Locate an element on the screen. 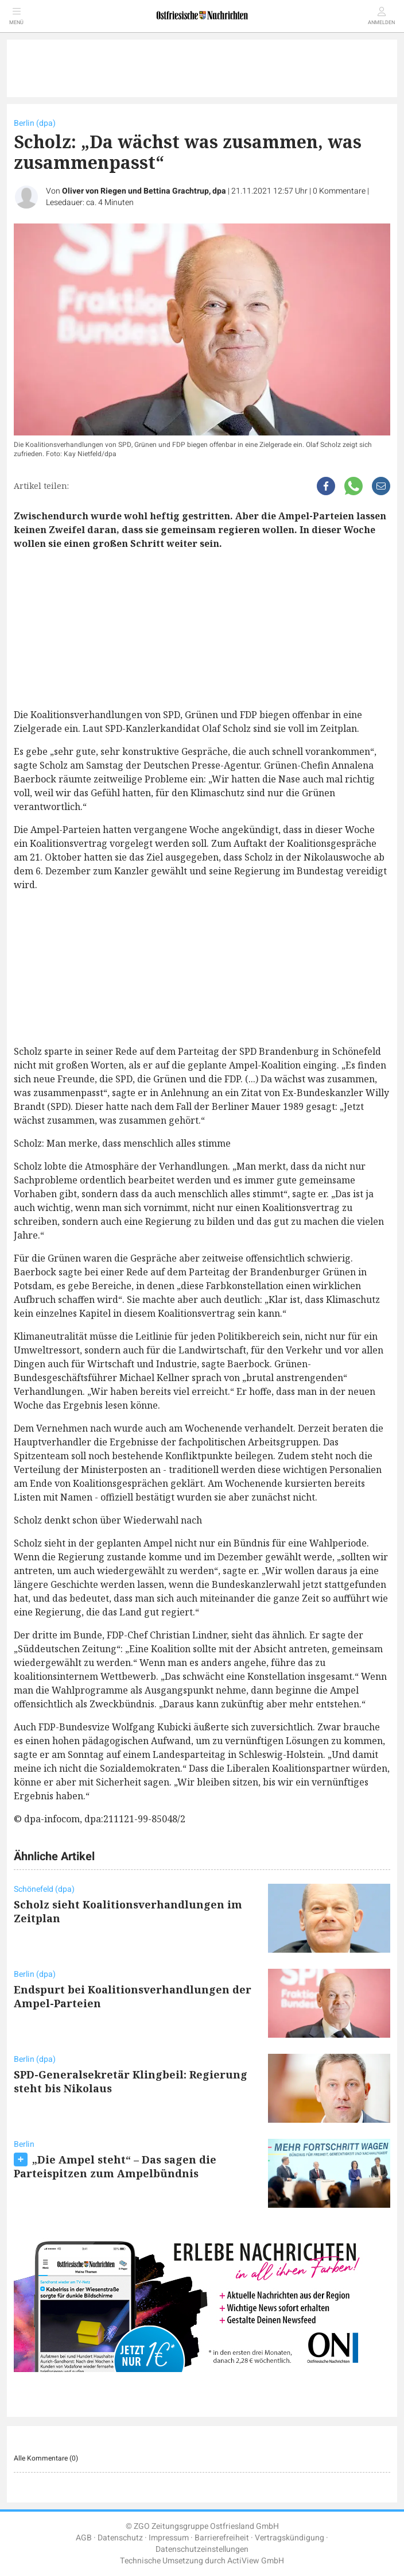  „Die Ampel steht“ – Das sagen die Parteispitzen zum Ampelbündnis is located at coordinates (115, 2166).